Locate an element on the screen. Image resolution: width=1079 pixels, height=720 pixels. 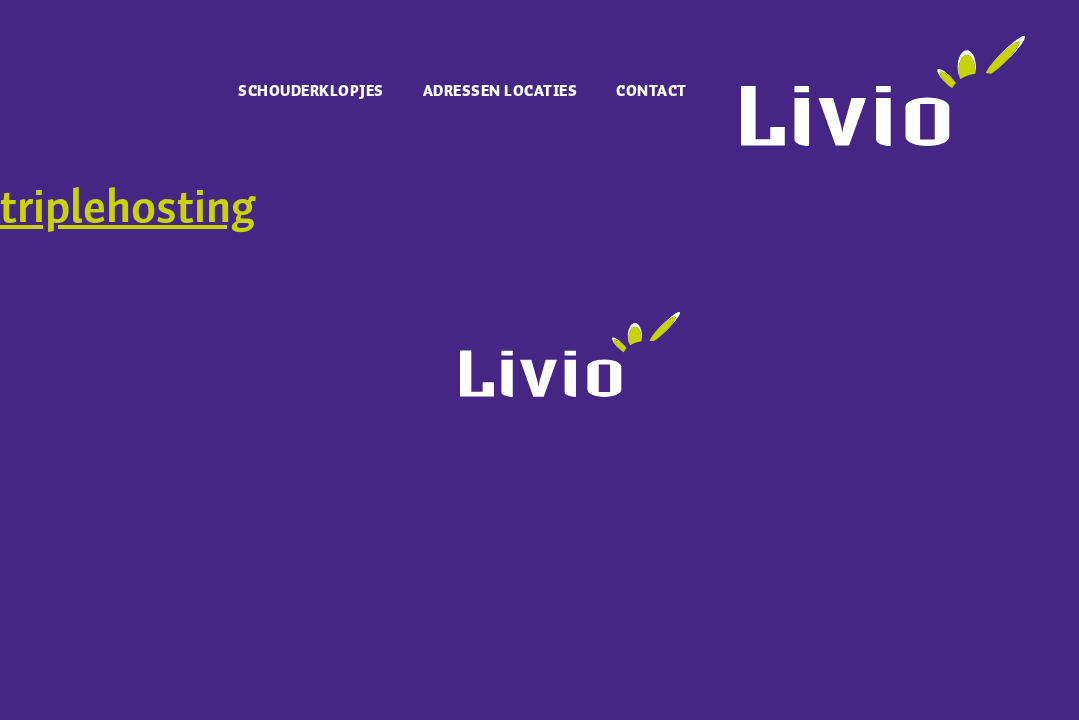
triplehosting is located at coordinates (128, 209).